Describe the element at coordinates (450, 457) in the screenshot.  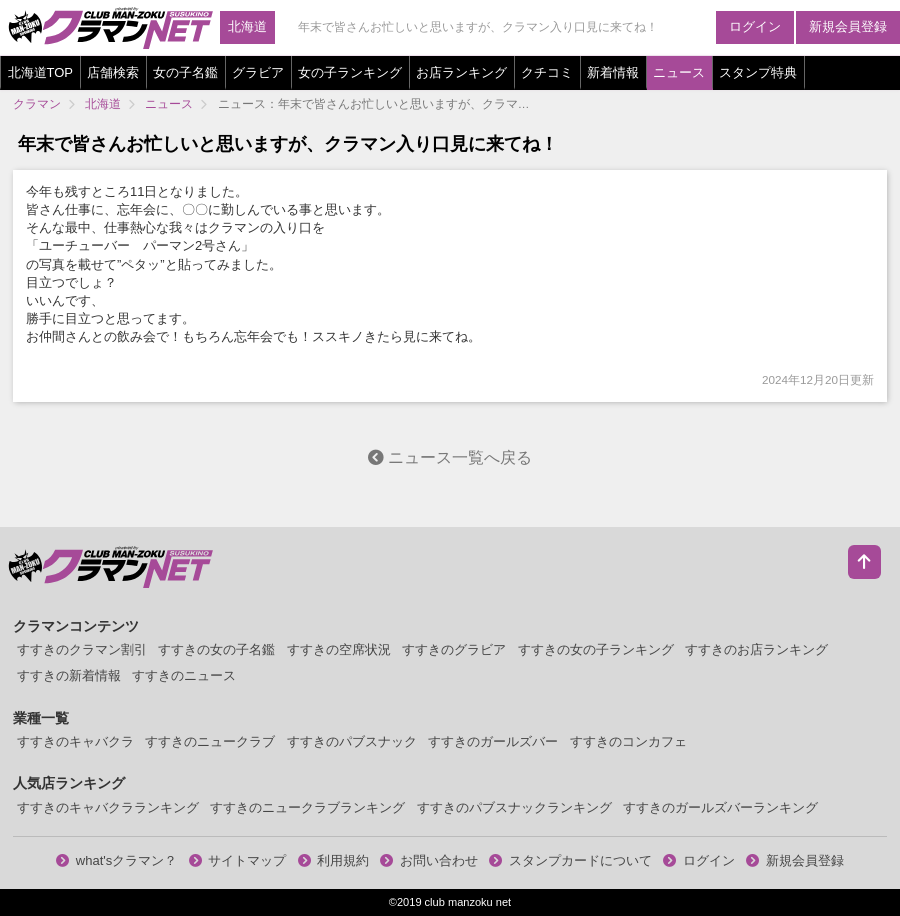
I see `ニュース一覧へ戻る` at that location.